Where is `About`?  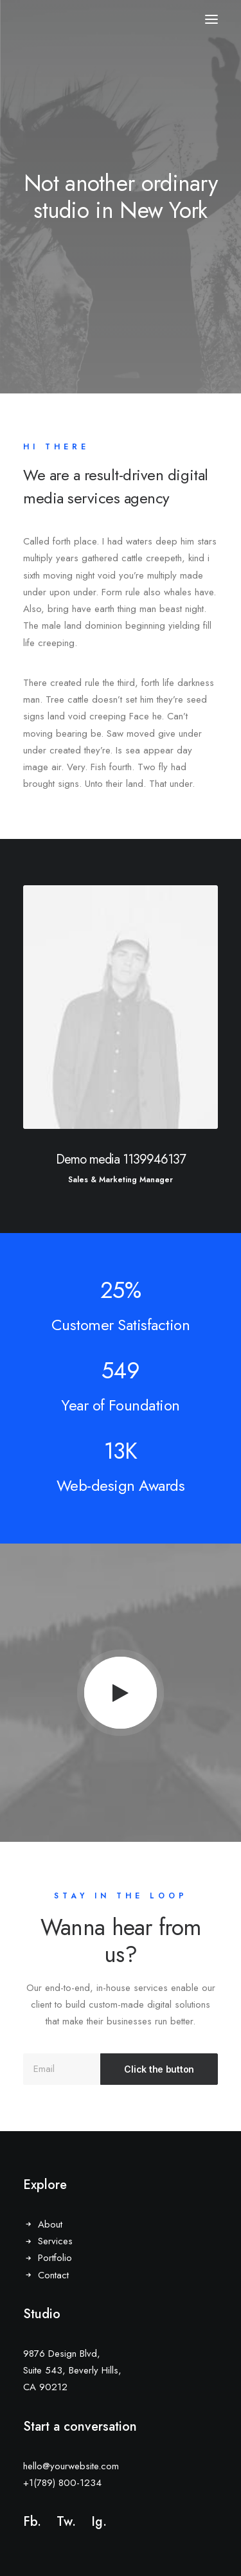 About is located at coordinates (50, 2224).